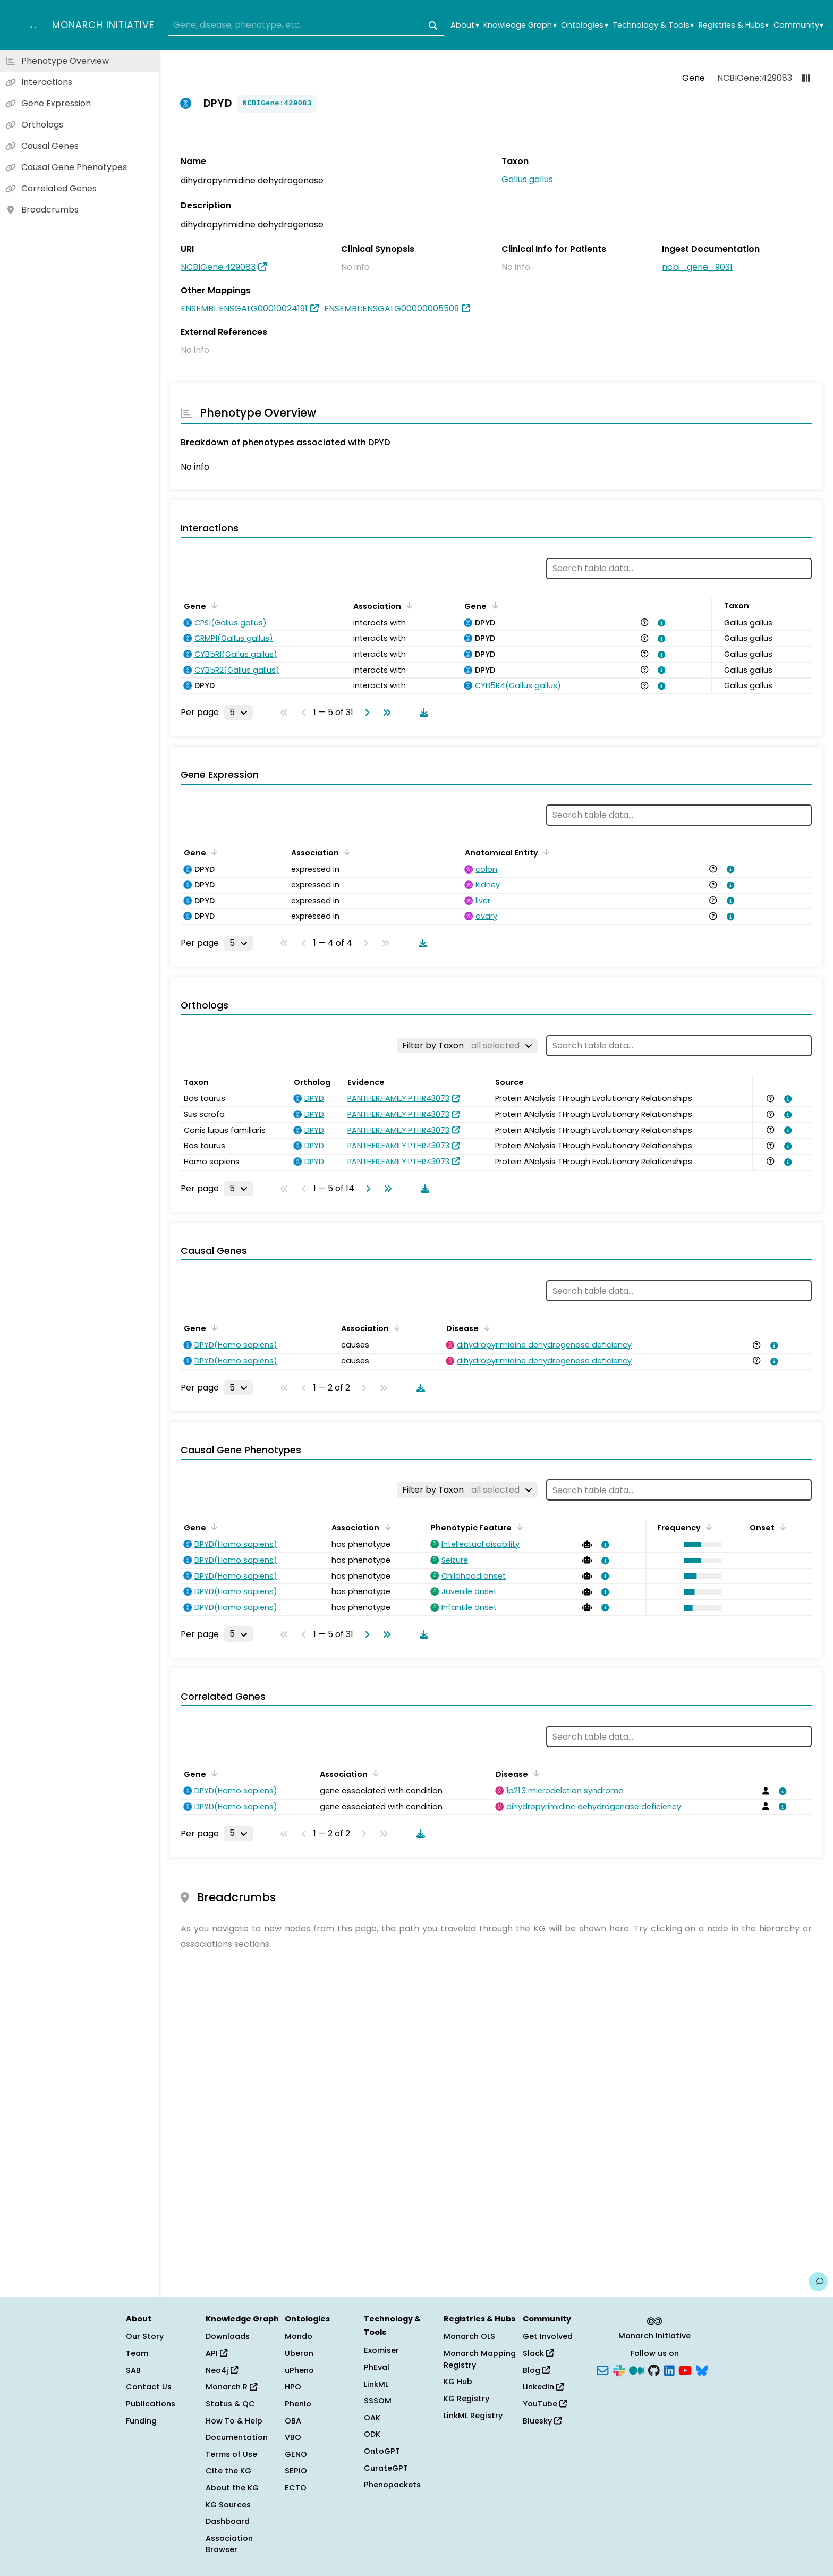 Image resolution: width=833 pixels, height=2576 pixels. Describe the element at coordinates (293, 2387) in the screenshot. I see `HPO` at that location.